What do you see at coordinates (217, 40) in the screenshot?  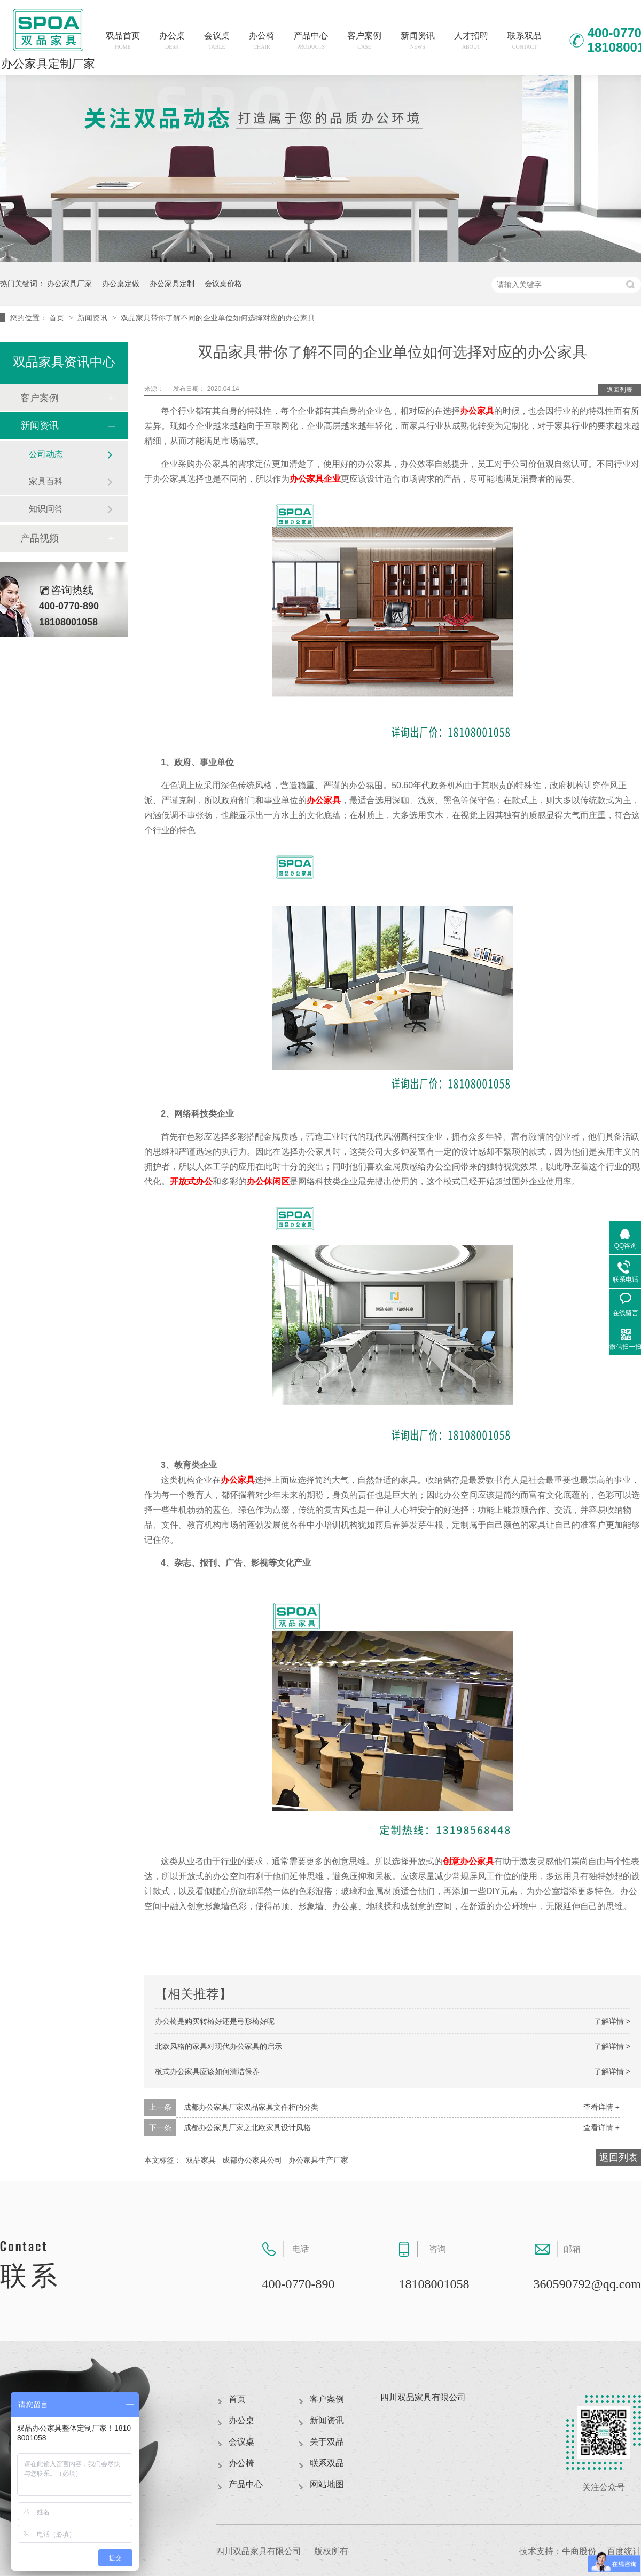 I see `会议桌` at bounding box center [217, 40].